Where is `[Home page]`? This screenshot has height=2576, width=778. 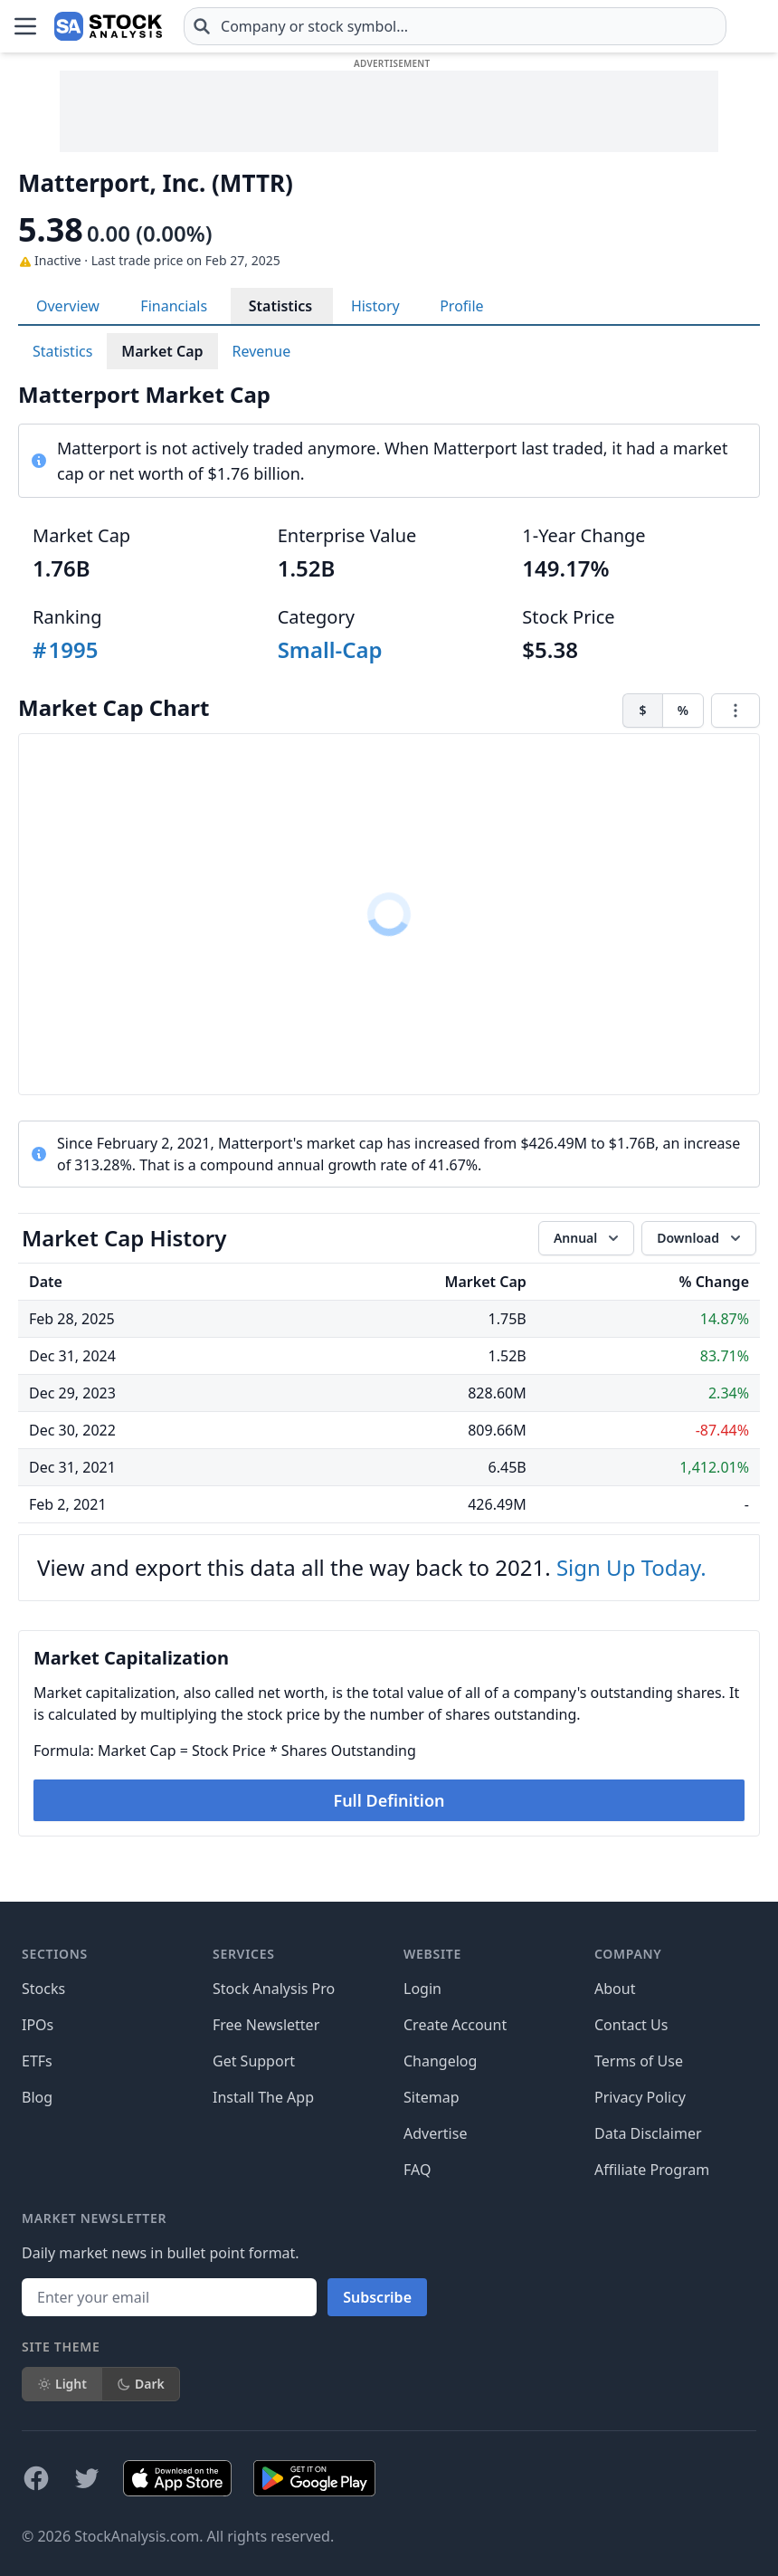 [Home page] is located at coordinates (108, 26).